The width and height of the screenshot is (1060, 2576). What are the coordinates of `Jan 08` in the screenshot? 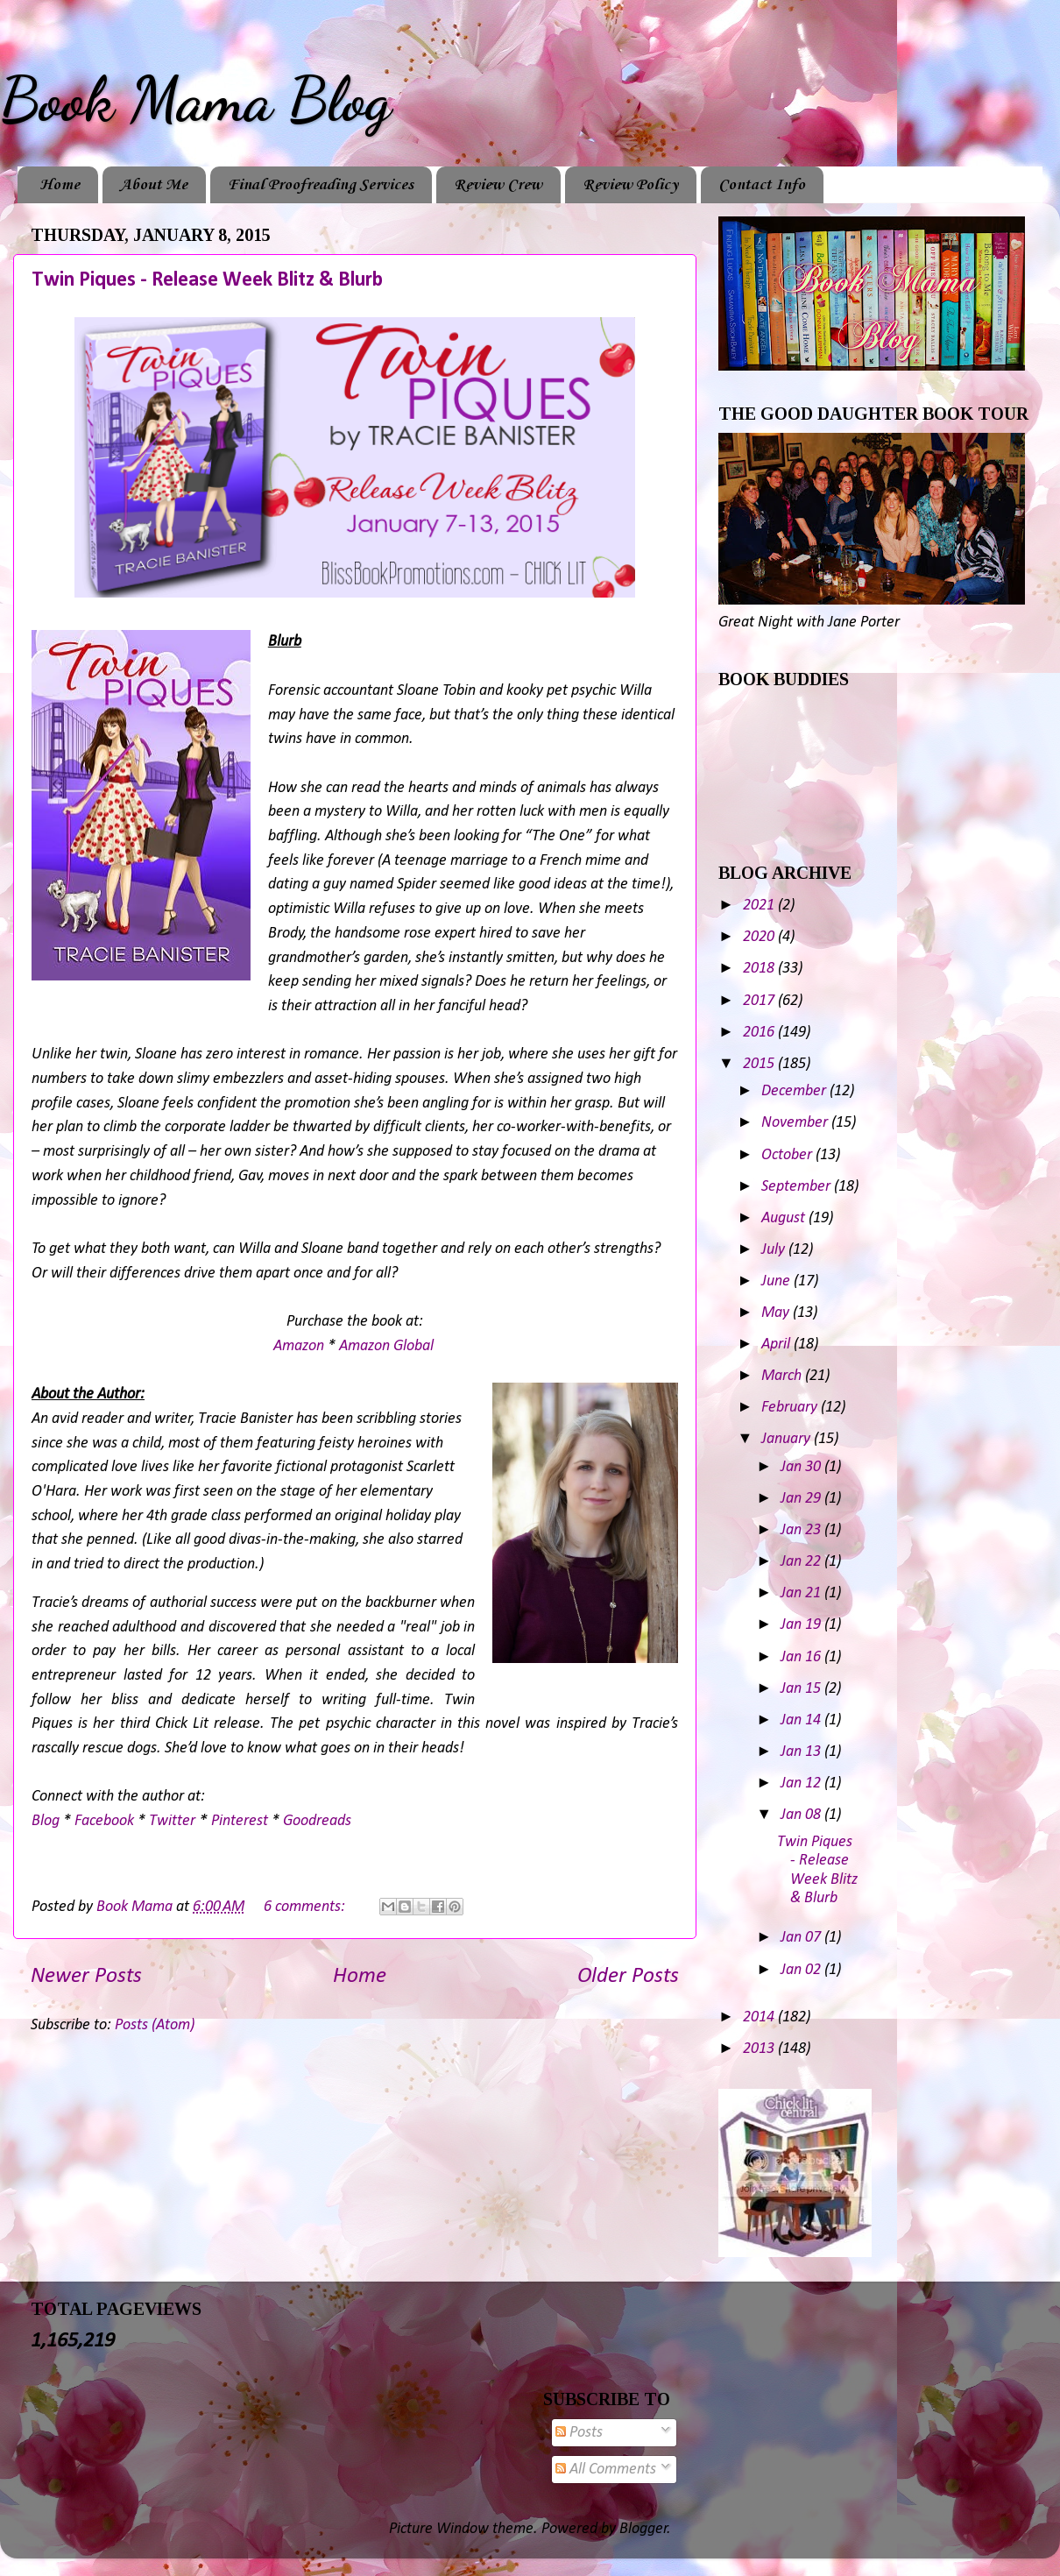 It's located at (802, 1815).